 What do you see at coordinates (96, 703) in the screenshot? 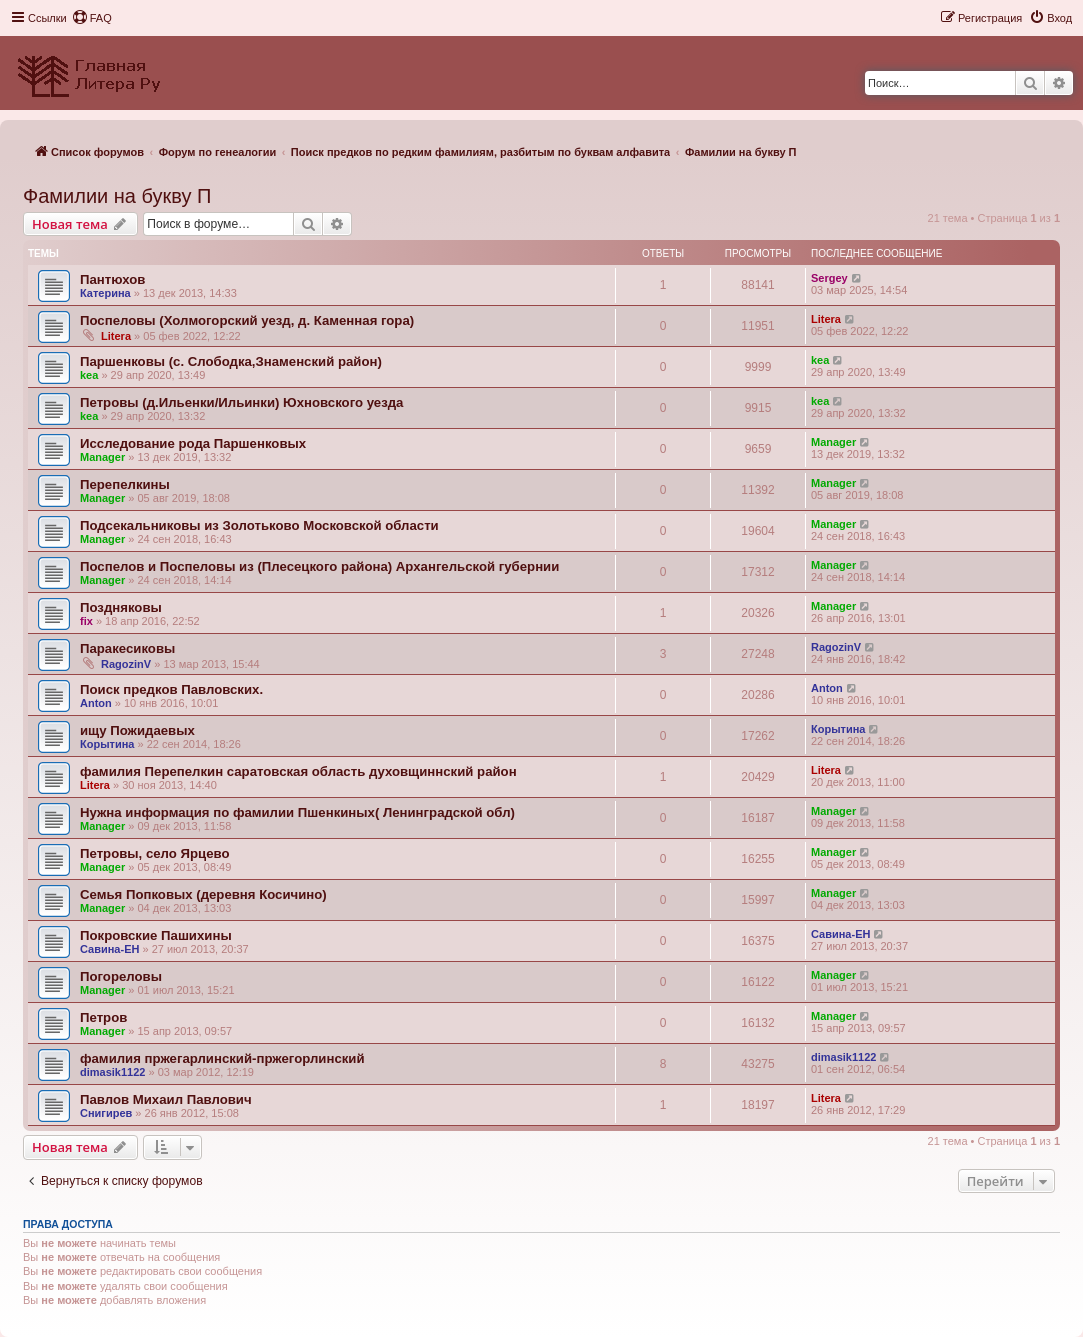
I see `Anton` at bounding box center [96, 703].